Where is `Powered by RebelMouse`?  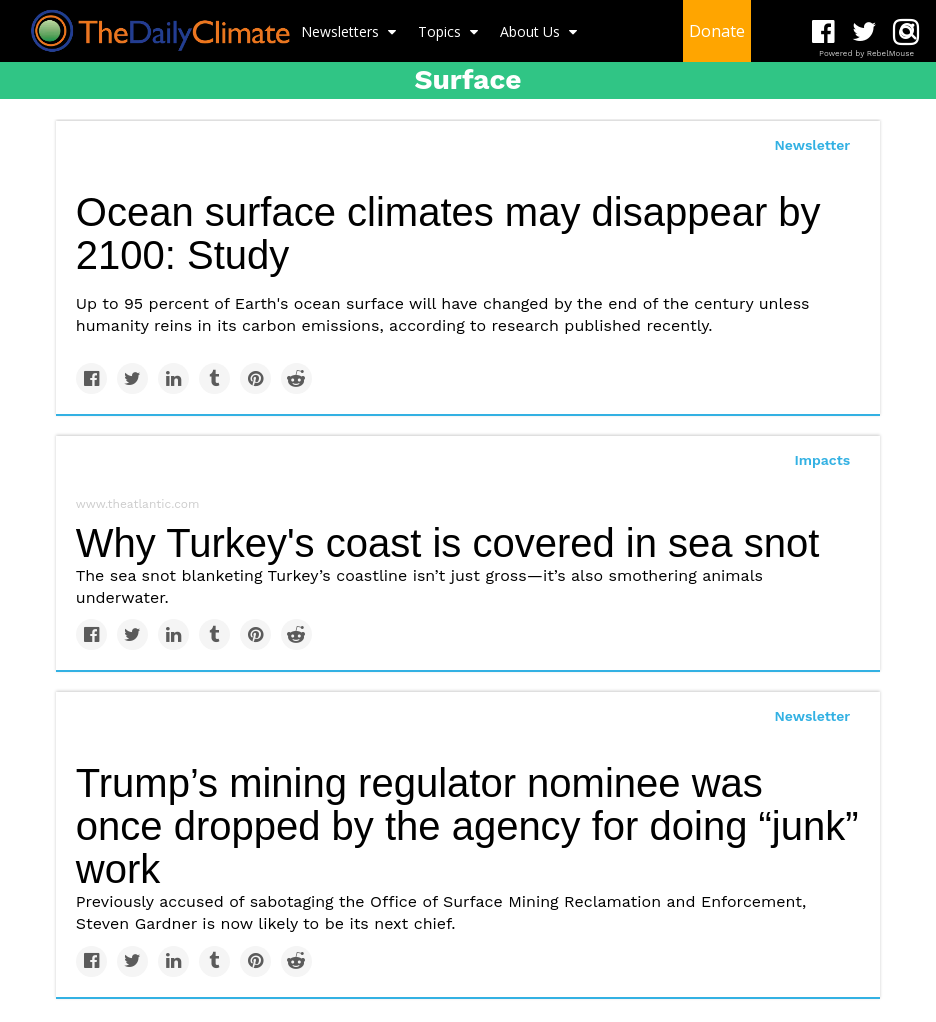 Powered by RebelMouse is located at coordinates (866, 53).